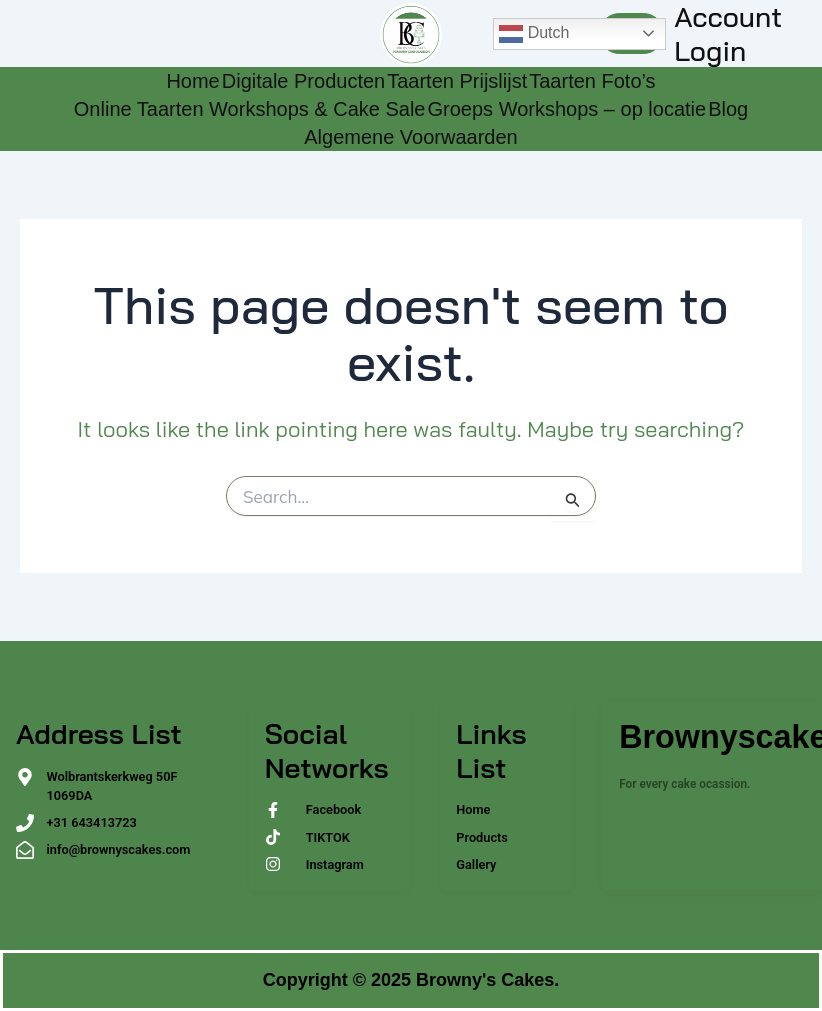 The image size is (822, 1011). I want to click on Taarten Prijslijst, so click(457, 81).